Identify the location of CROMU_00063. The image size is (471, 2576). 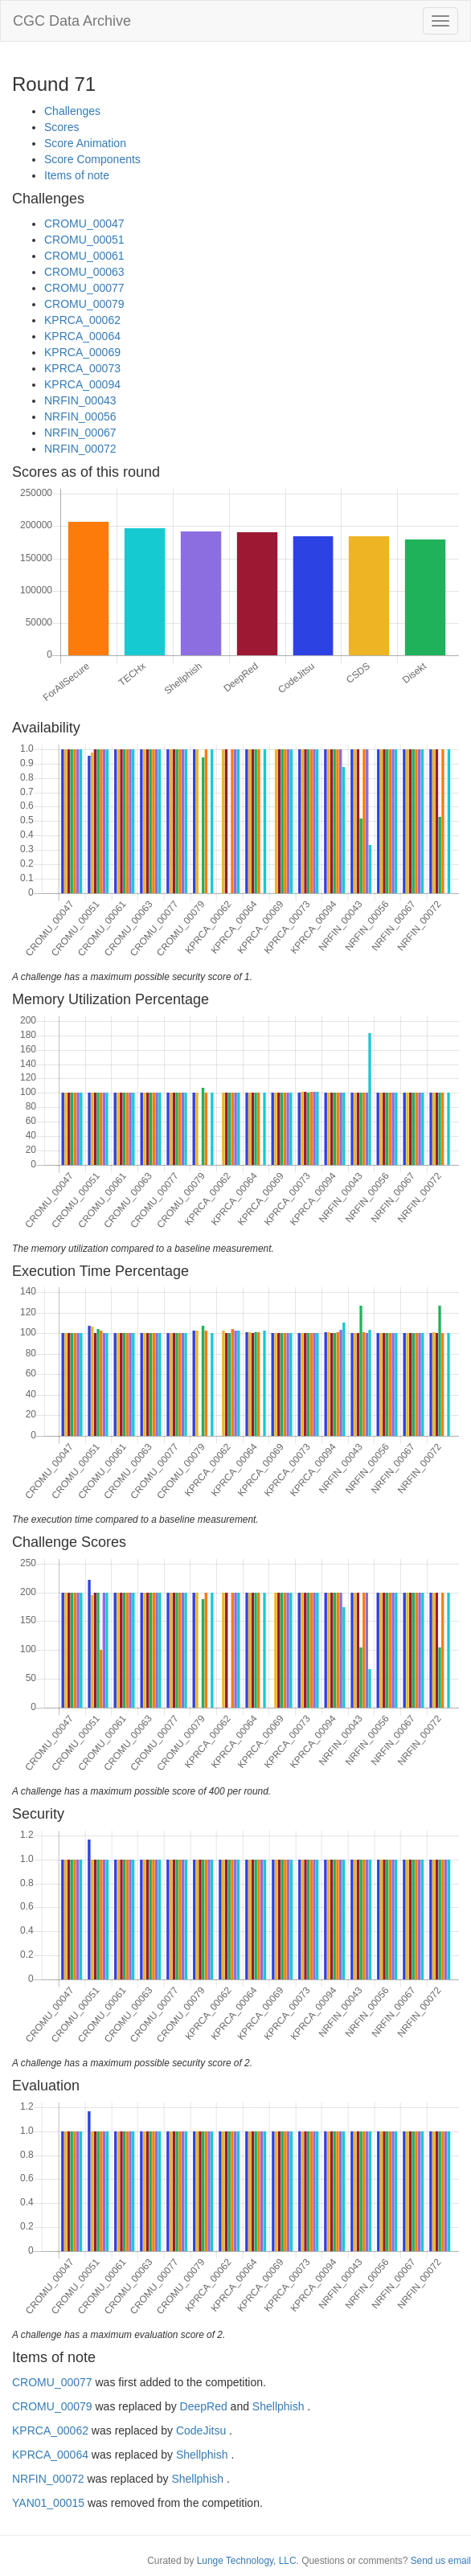
(84, 271).